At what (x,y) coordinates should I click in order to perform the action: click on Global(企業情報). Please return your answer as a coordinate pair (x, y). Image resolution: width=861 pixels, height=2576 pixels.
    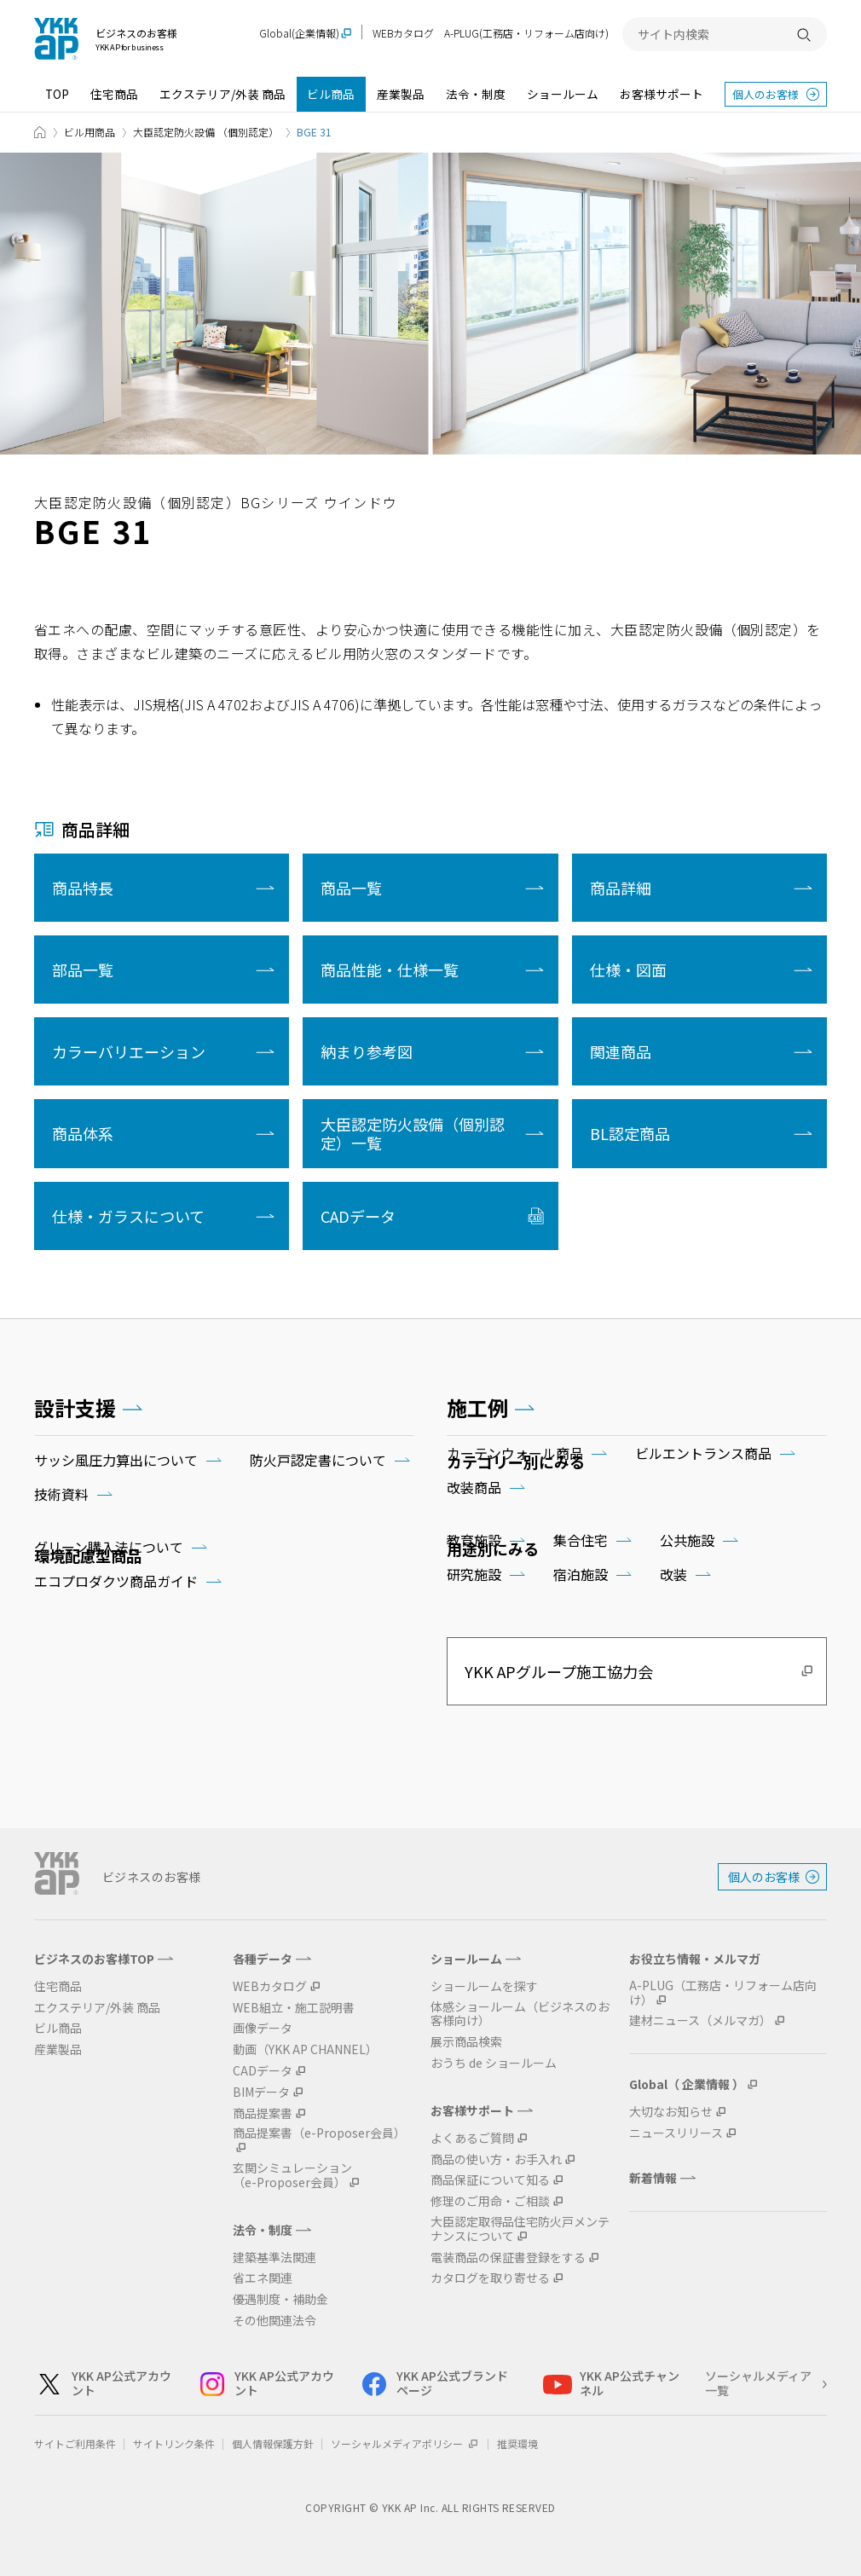
    Looking at the image, I should click on (299, 33).